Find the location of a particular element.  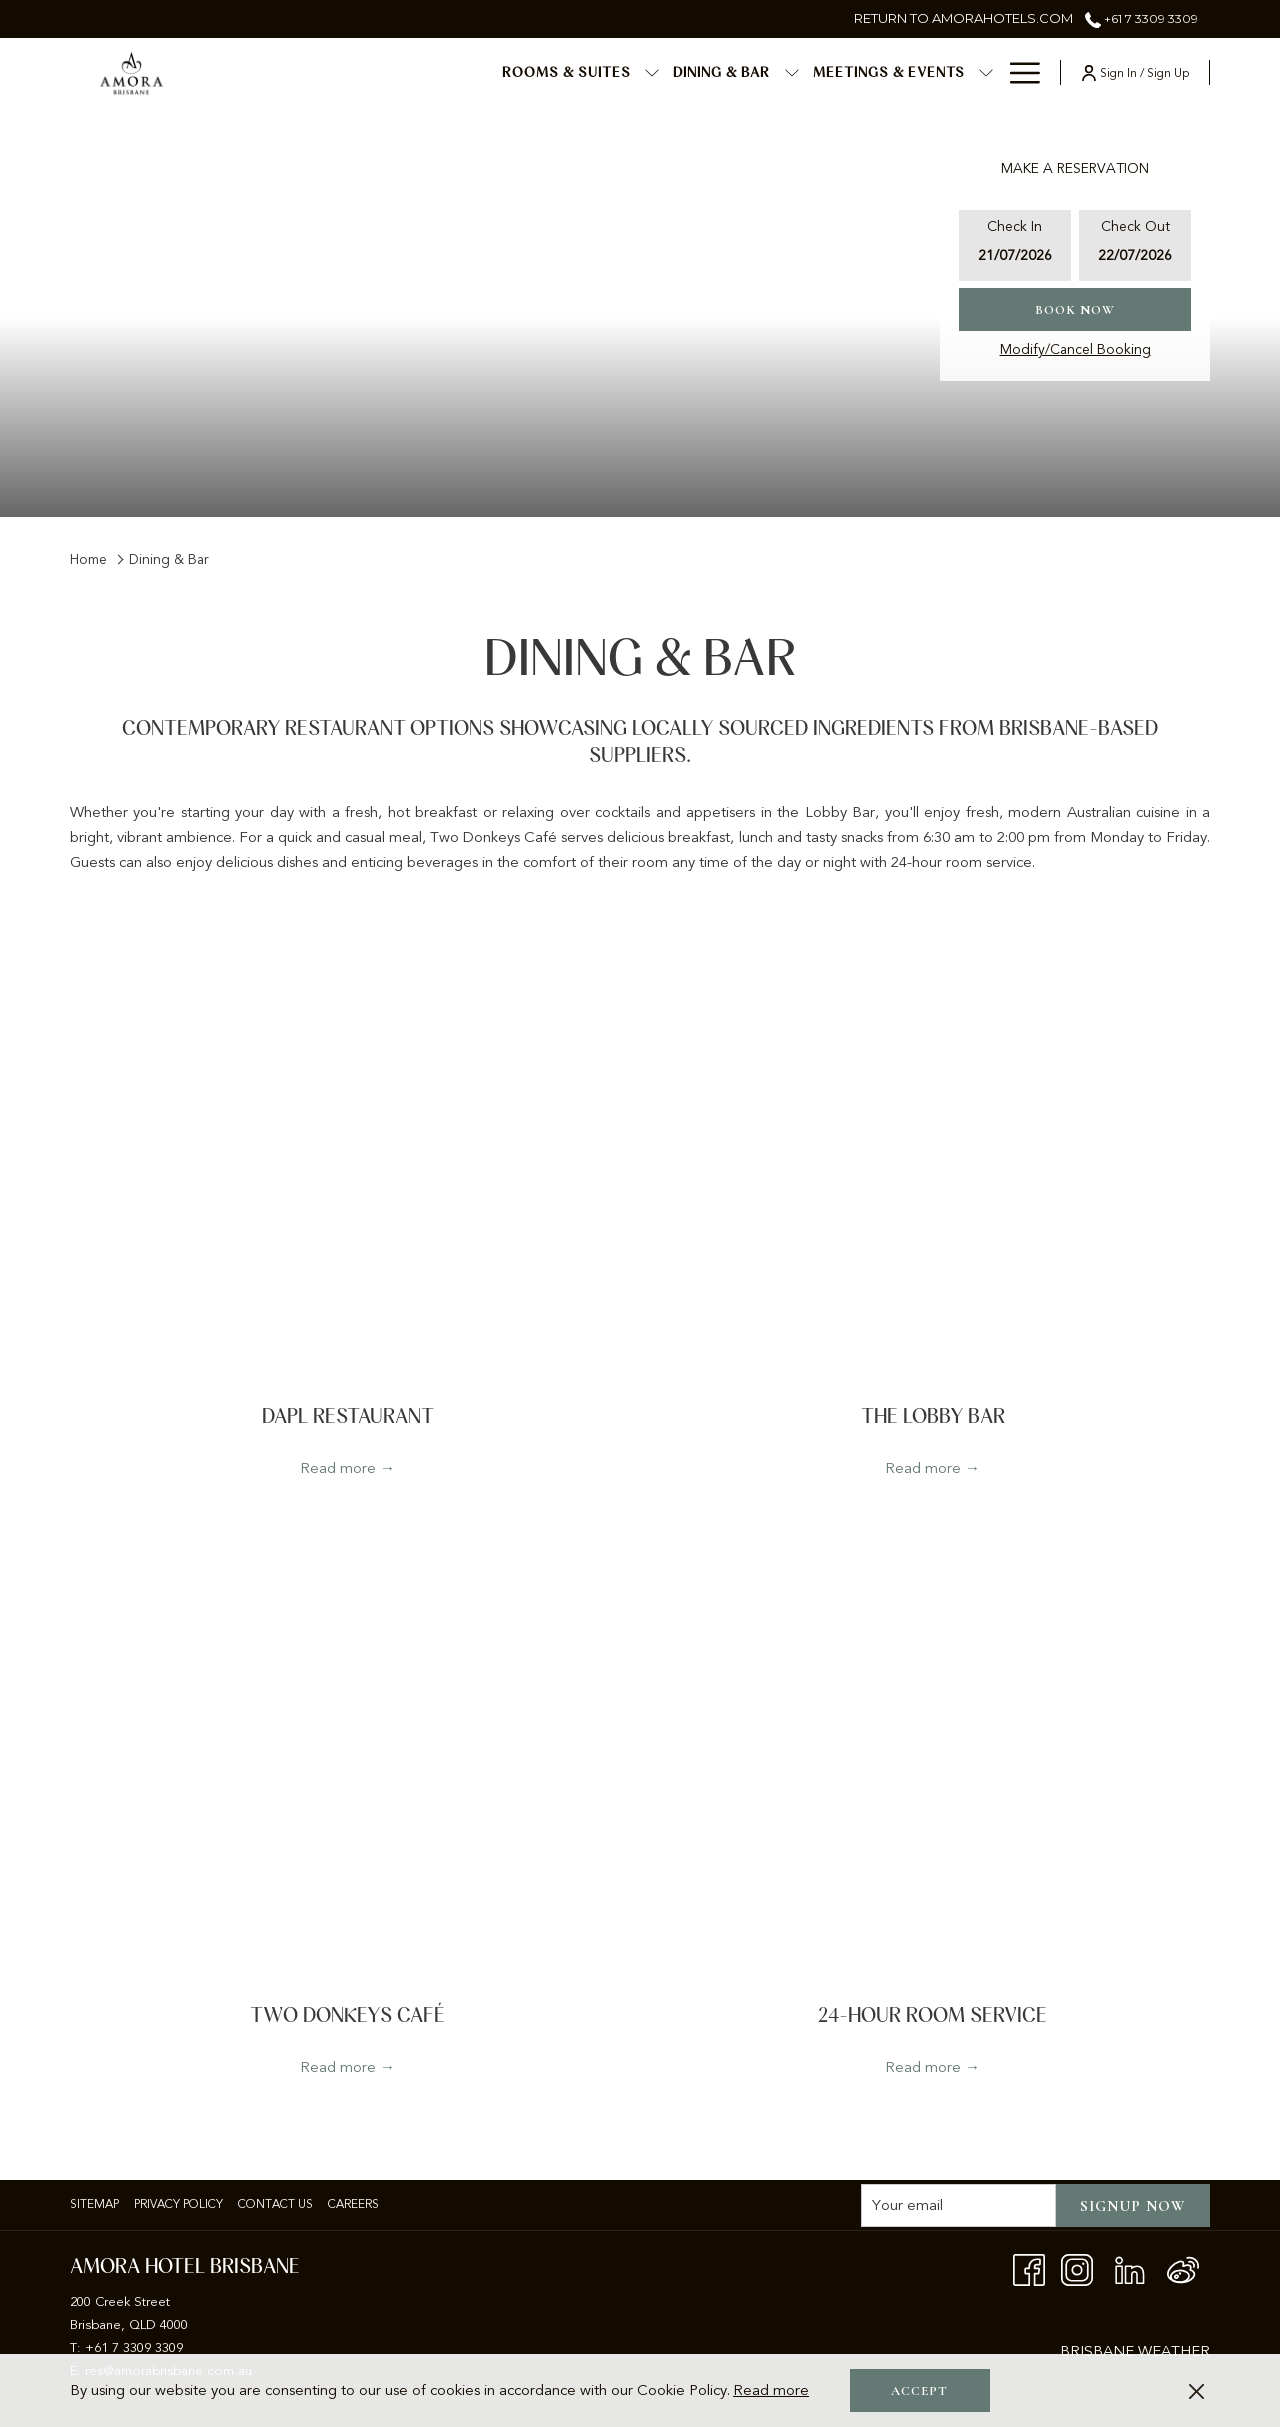

BRISBANE WEATHER is located at coordinates (1135, 2351).